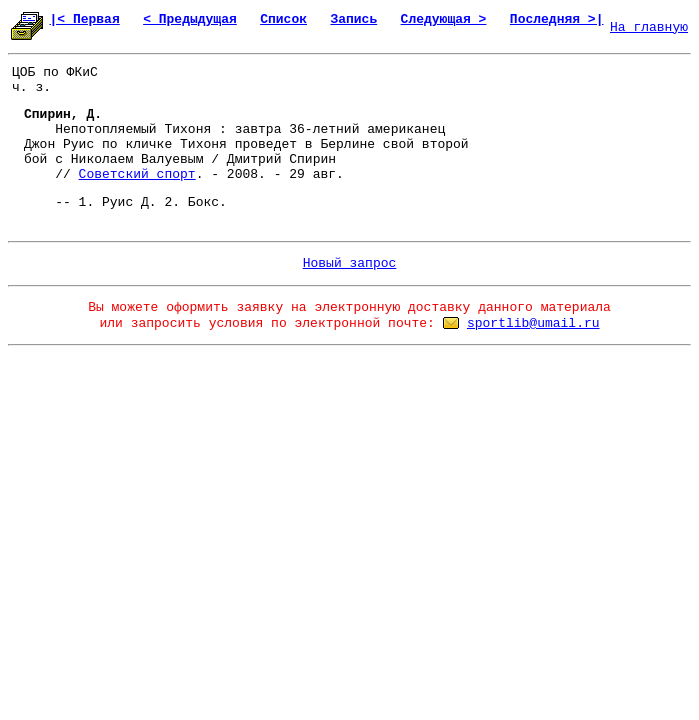  What do you see at coordinates (350, 263) in the screenshot?
I see `Новый запрос` at bounding box center [350, 263].